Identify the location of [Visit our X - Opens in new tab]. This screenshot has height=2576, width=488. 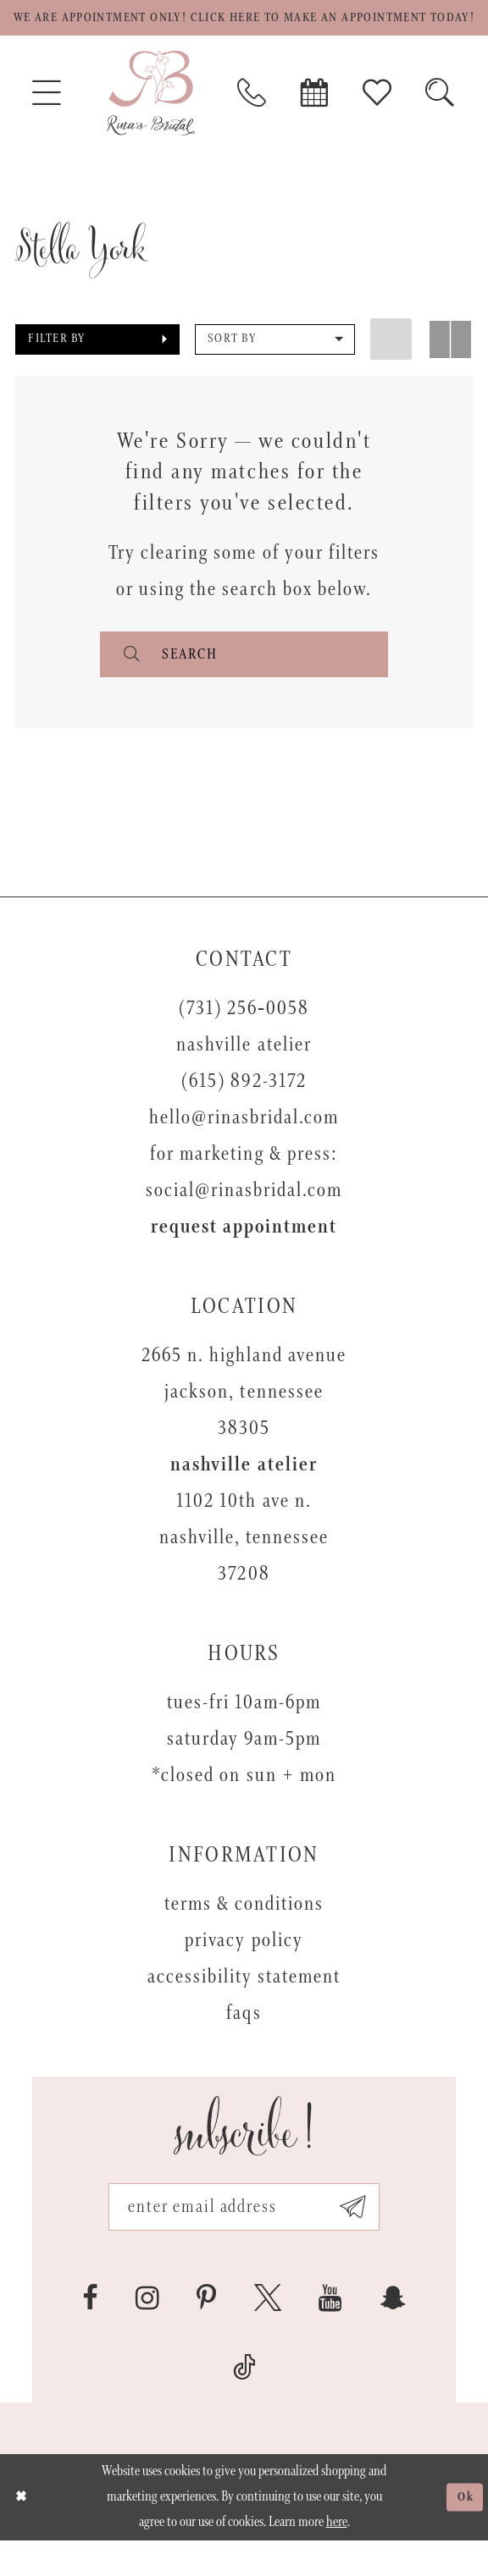
(267, 2333).